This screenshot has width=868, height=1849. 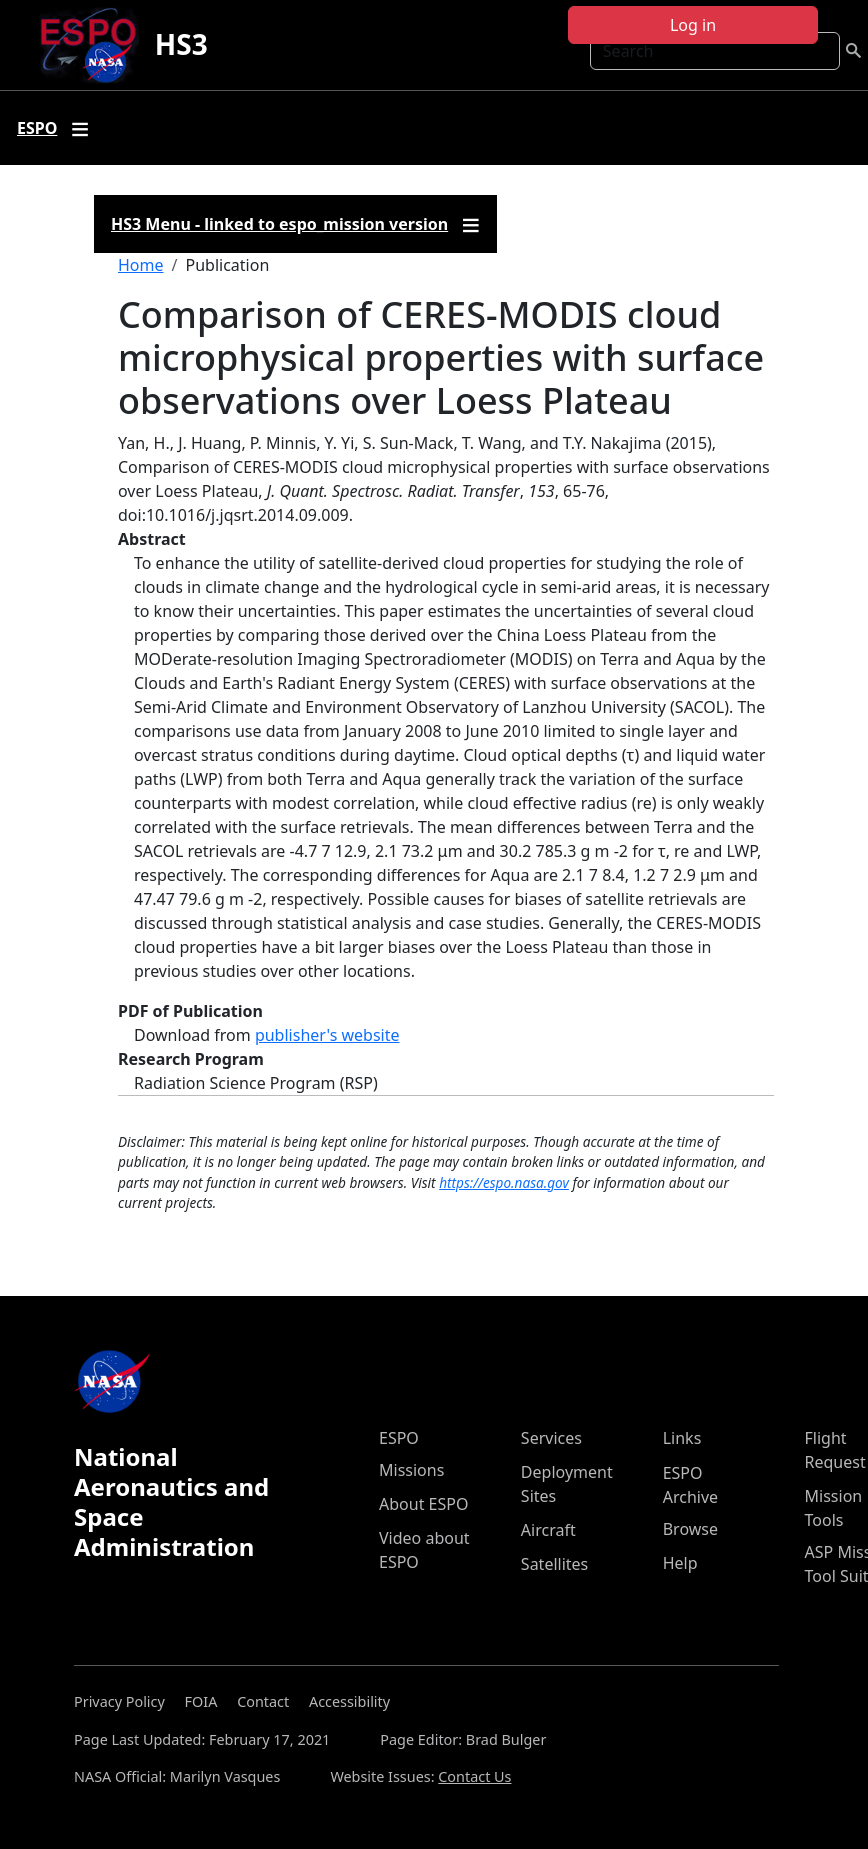 What do you see at coordinates (680, 1563) in the screenshot?
I see `Help` at bounding box center [680, 1563].